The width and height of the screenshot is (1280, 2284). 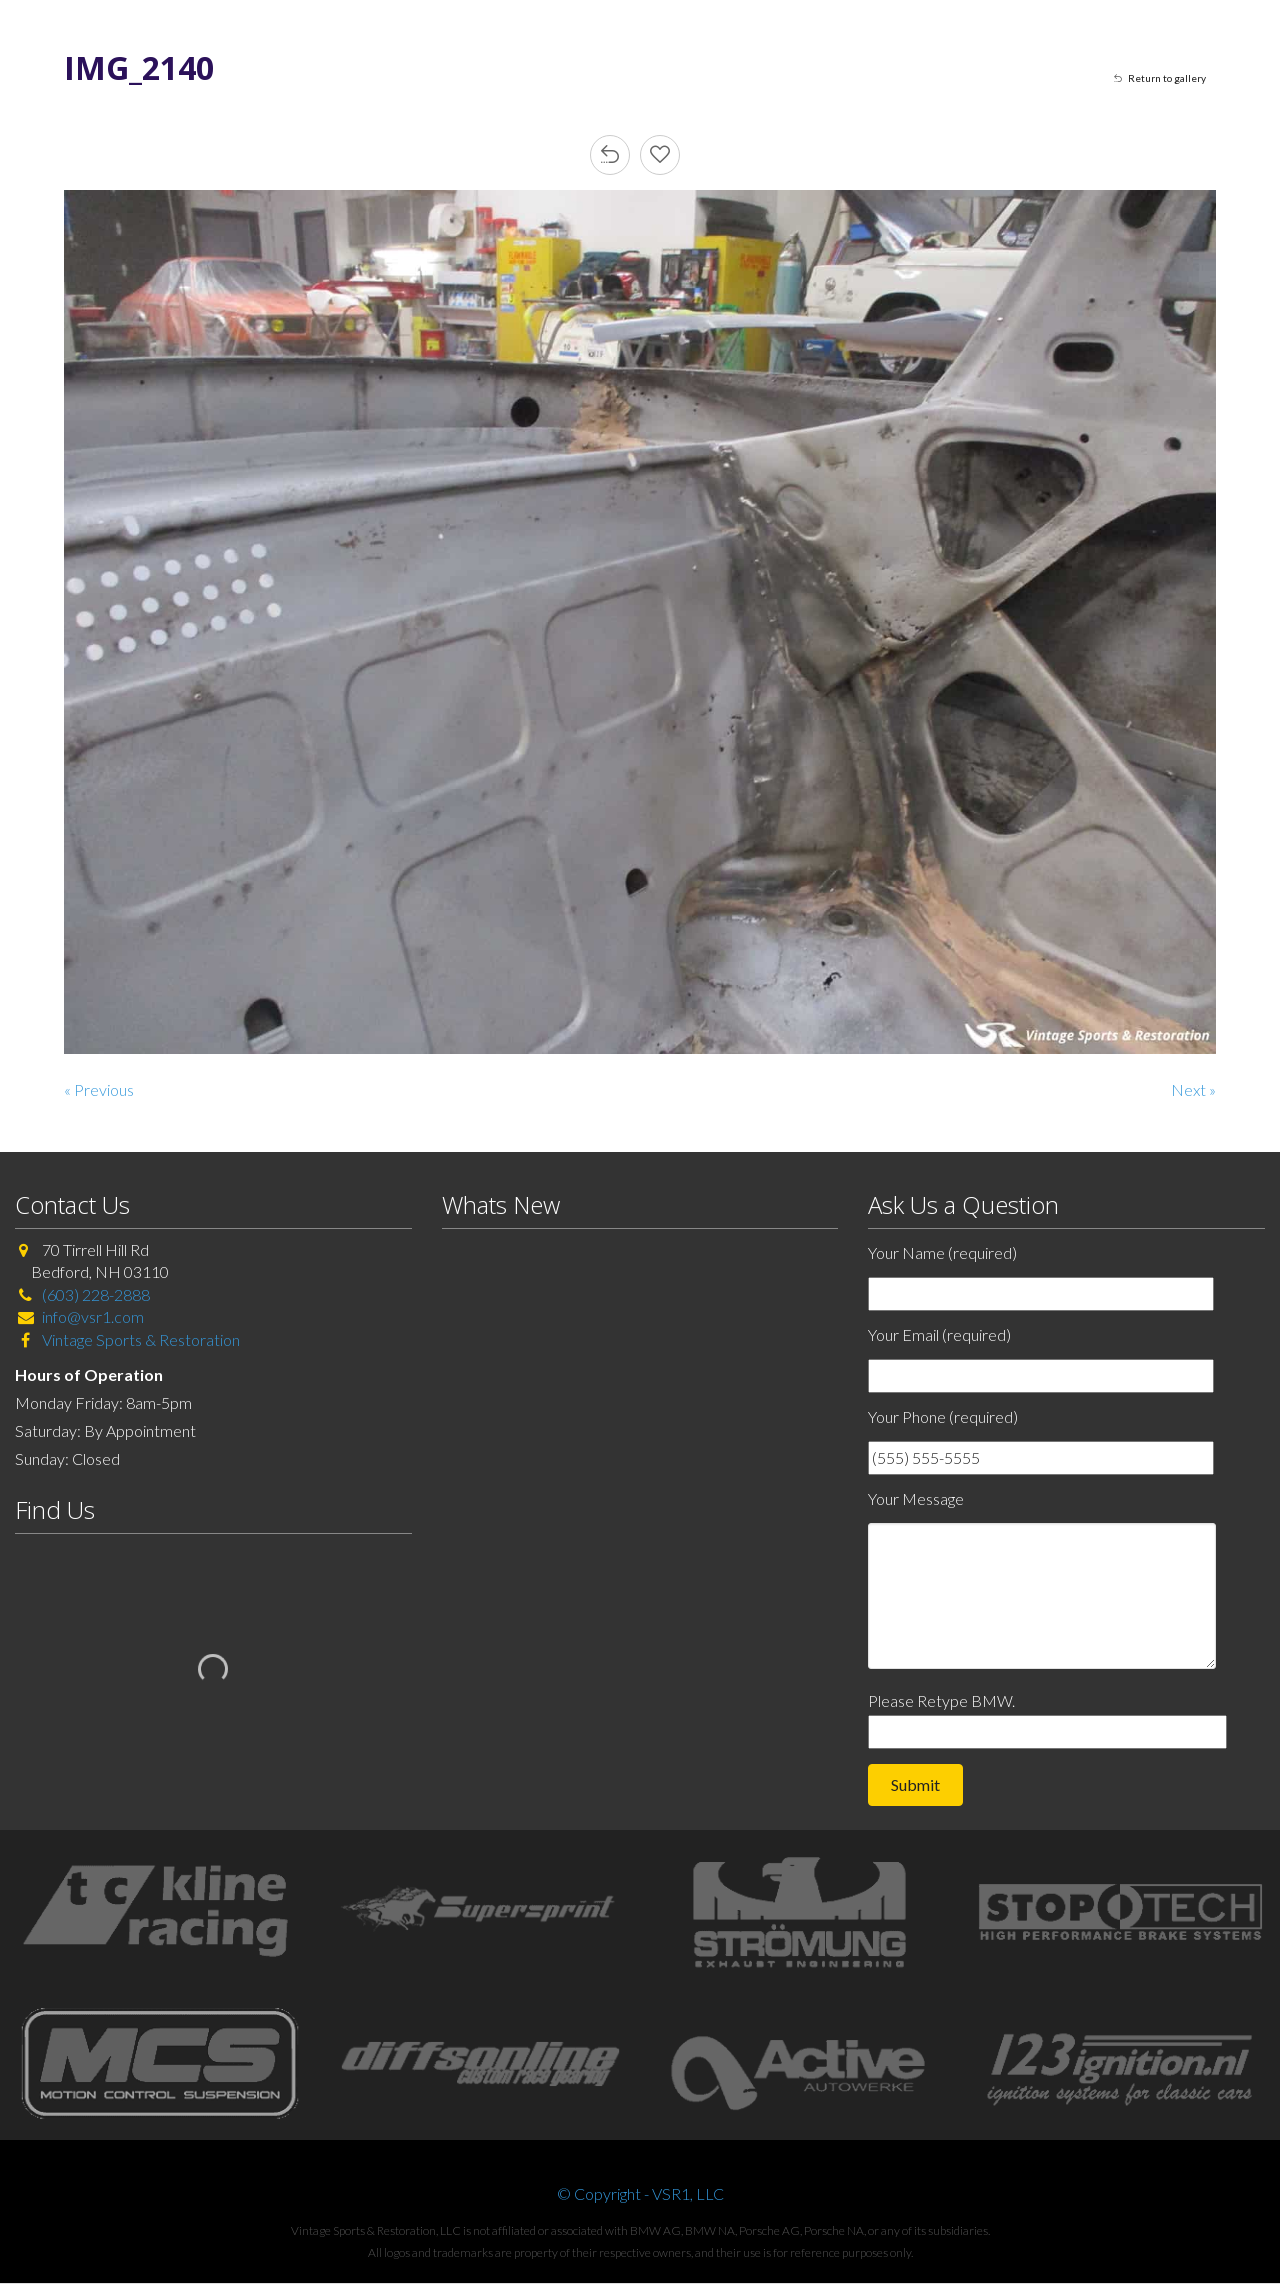 I want to click on (603) 228-2888, so click(x=96, y=1294).